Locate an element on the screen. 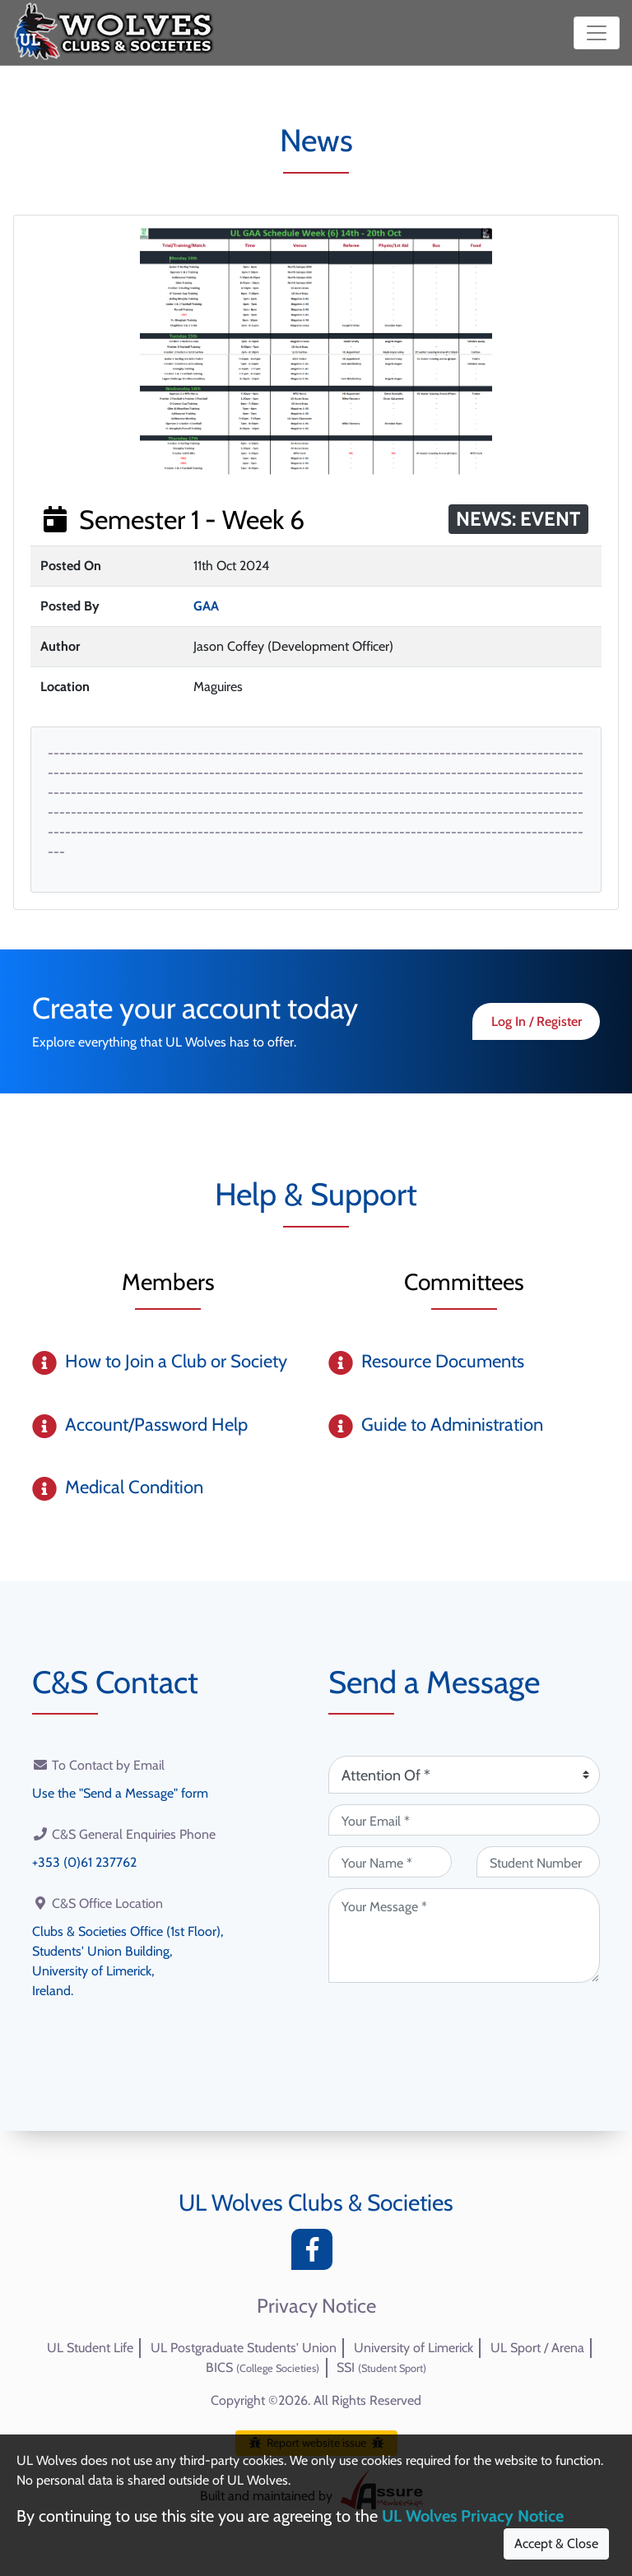  [Your Email (required)] is located at coordinates (464, 1820).